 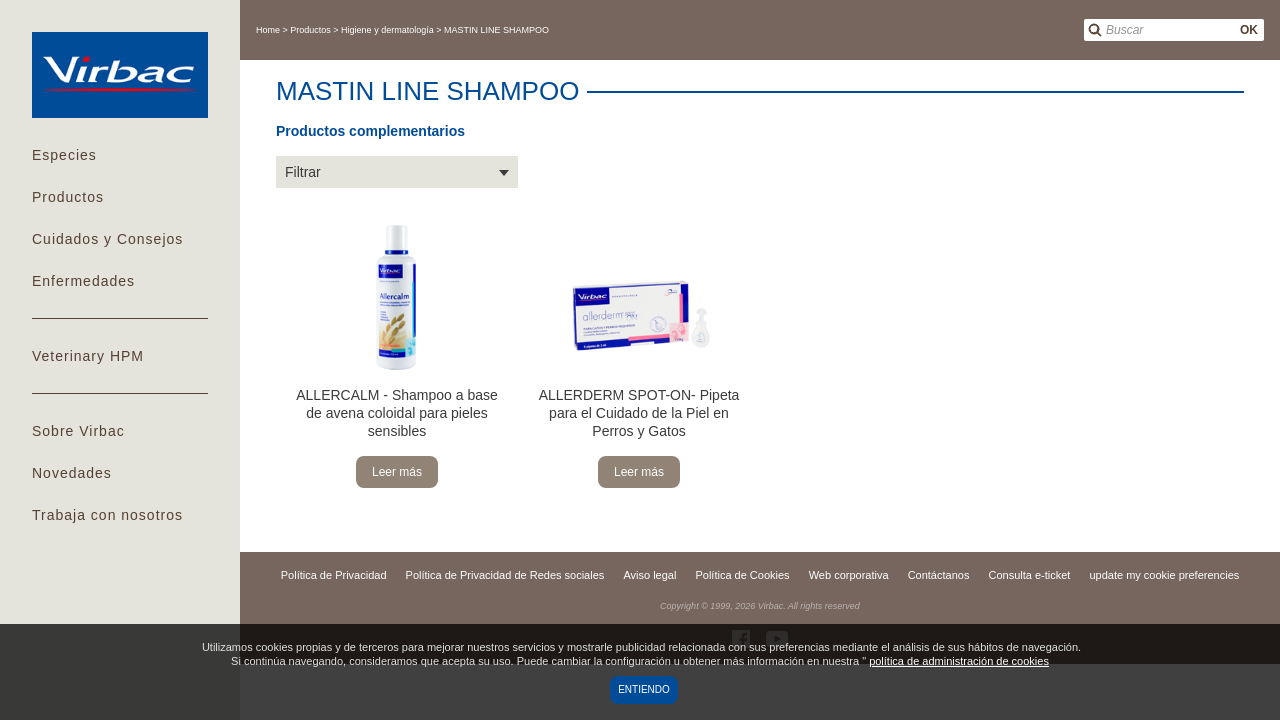 I want to click on Enfermedades, so click(x=83, y=281).